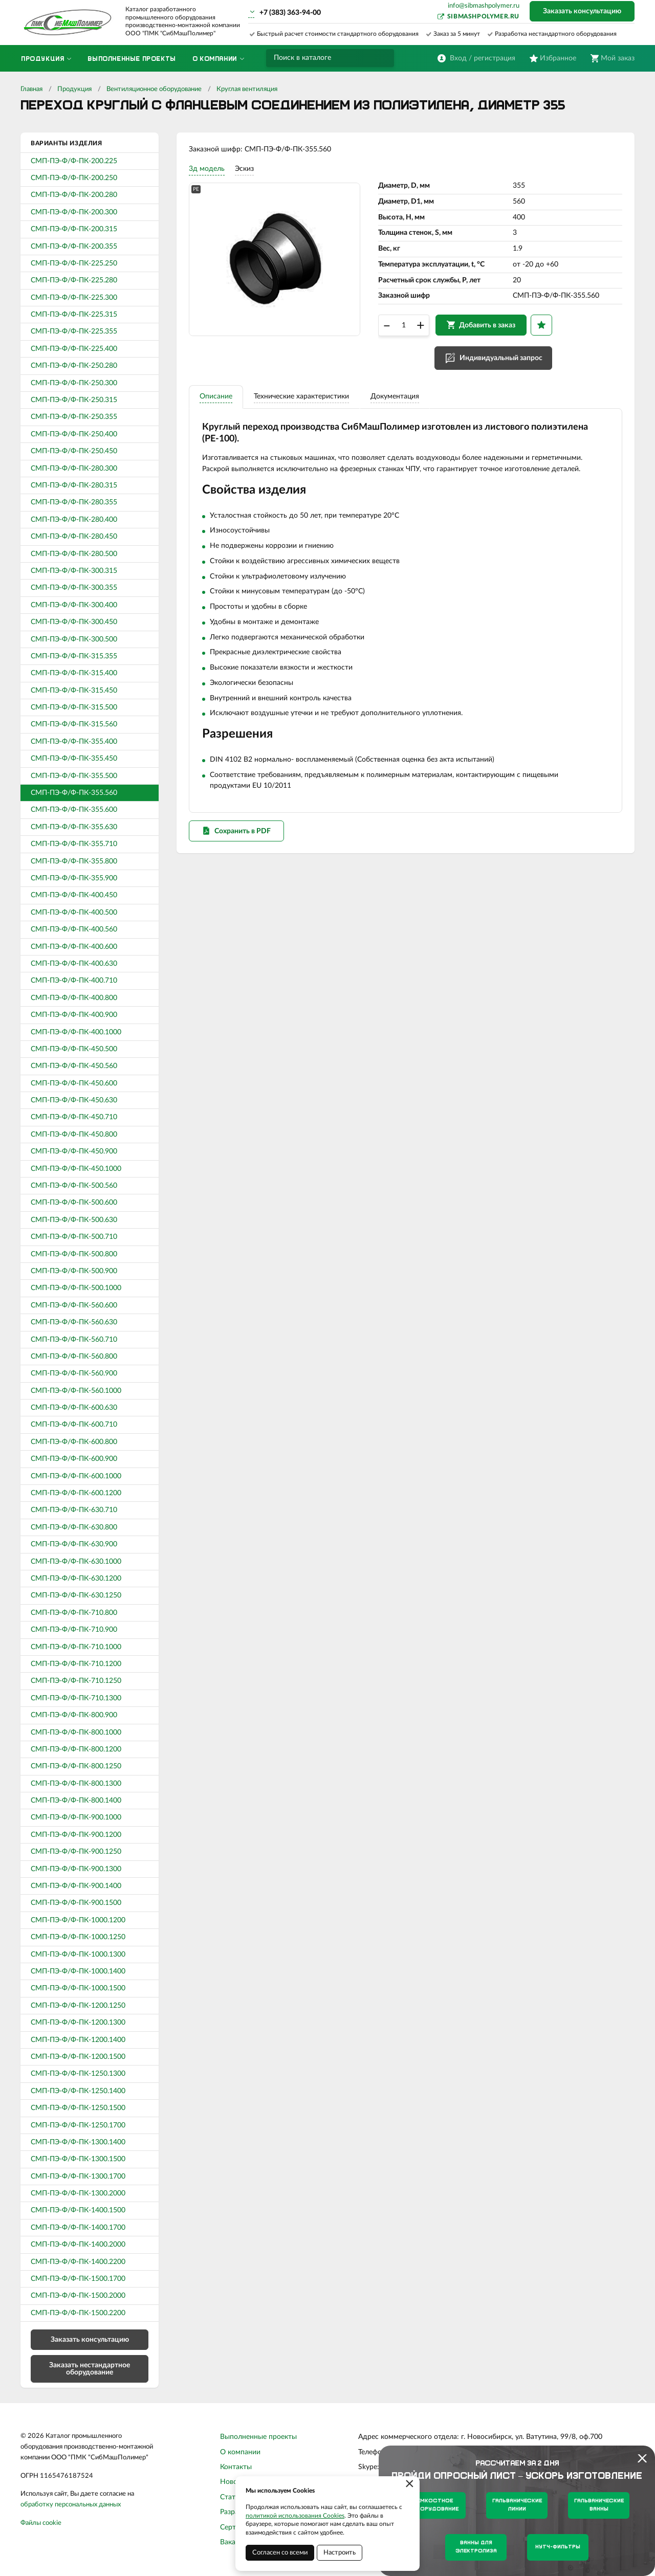  What do you see at coordinates (74, 912) in the screenshot?
I see `СМП-ПЭ-Ф/Ф-ПК-400.500` at bounding box center [74, 912].